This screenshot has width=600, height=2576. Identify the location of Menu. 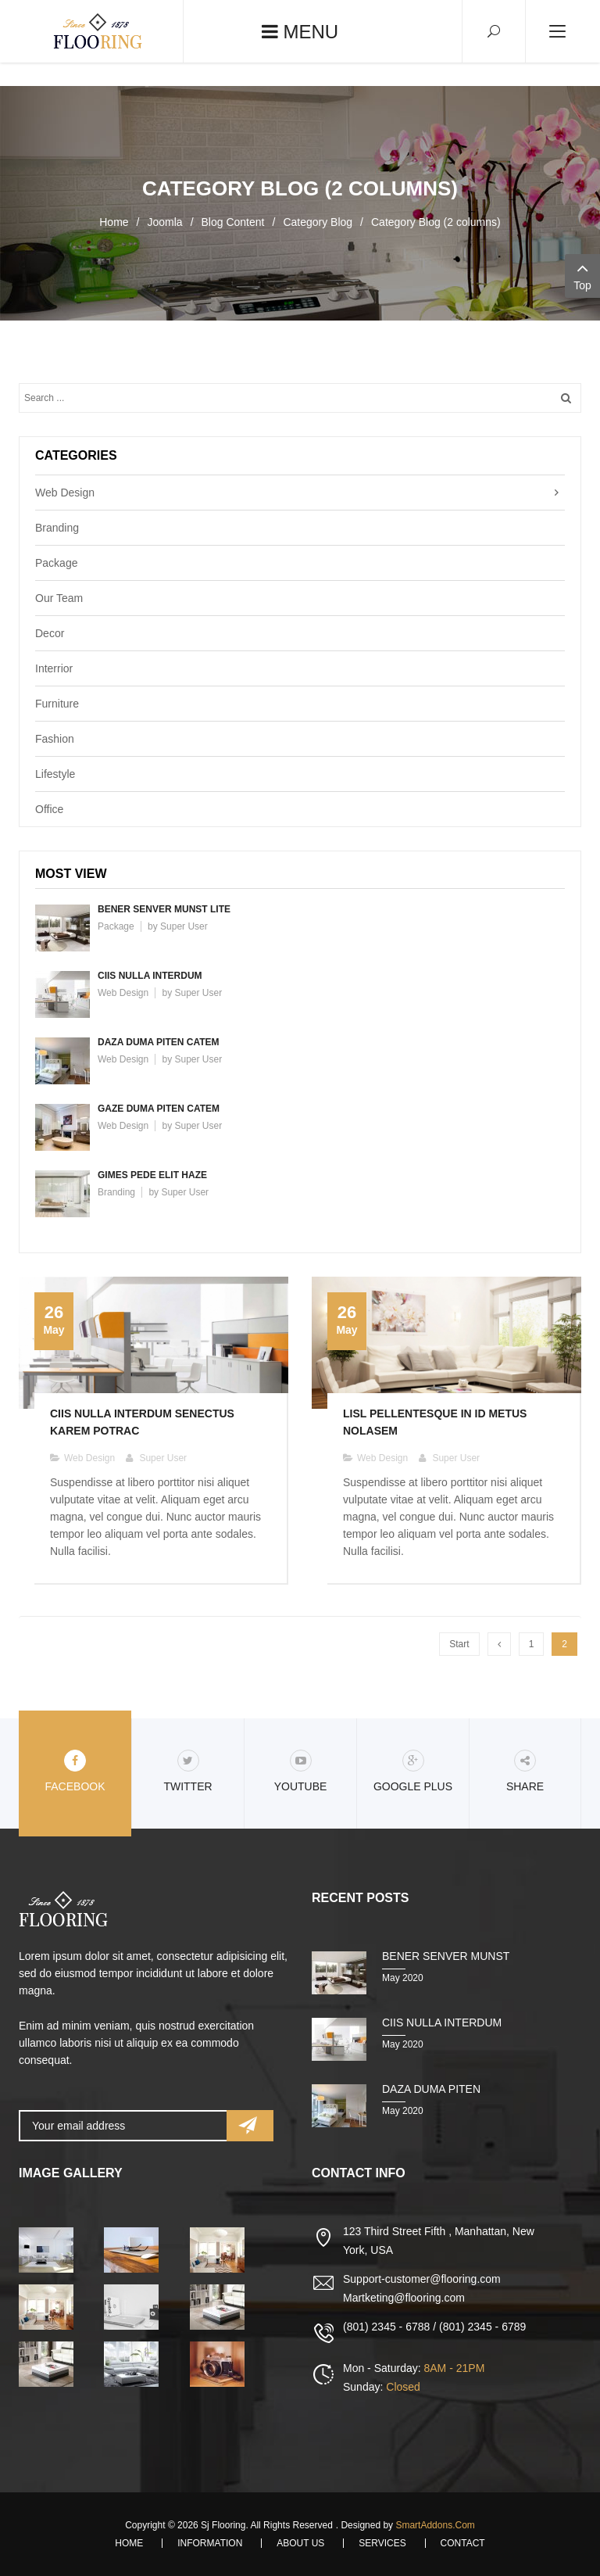
(300, 31).